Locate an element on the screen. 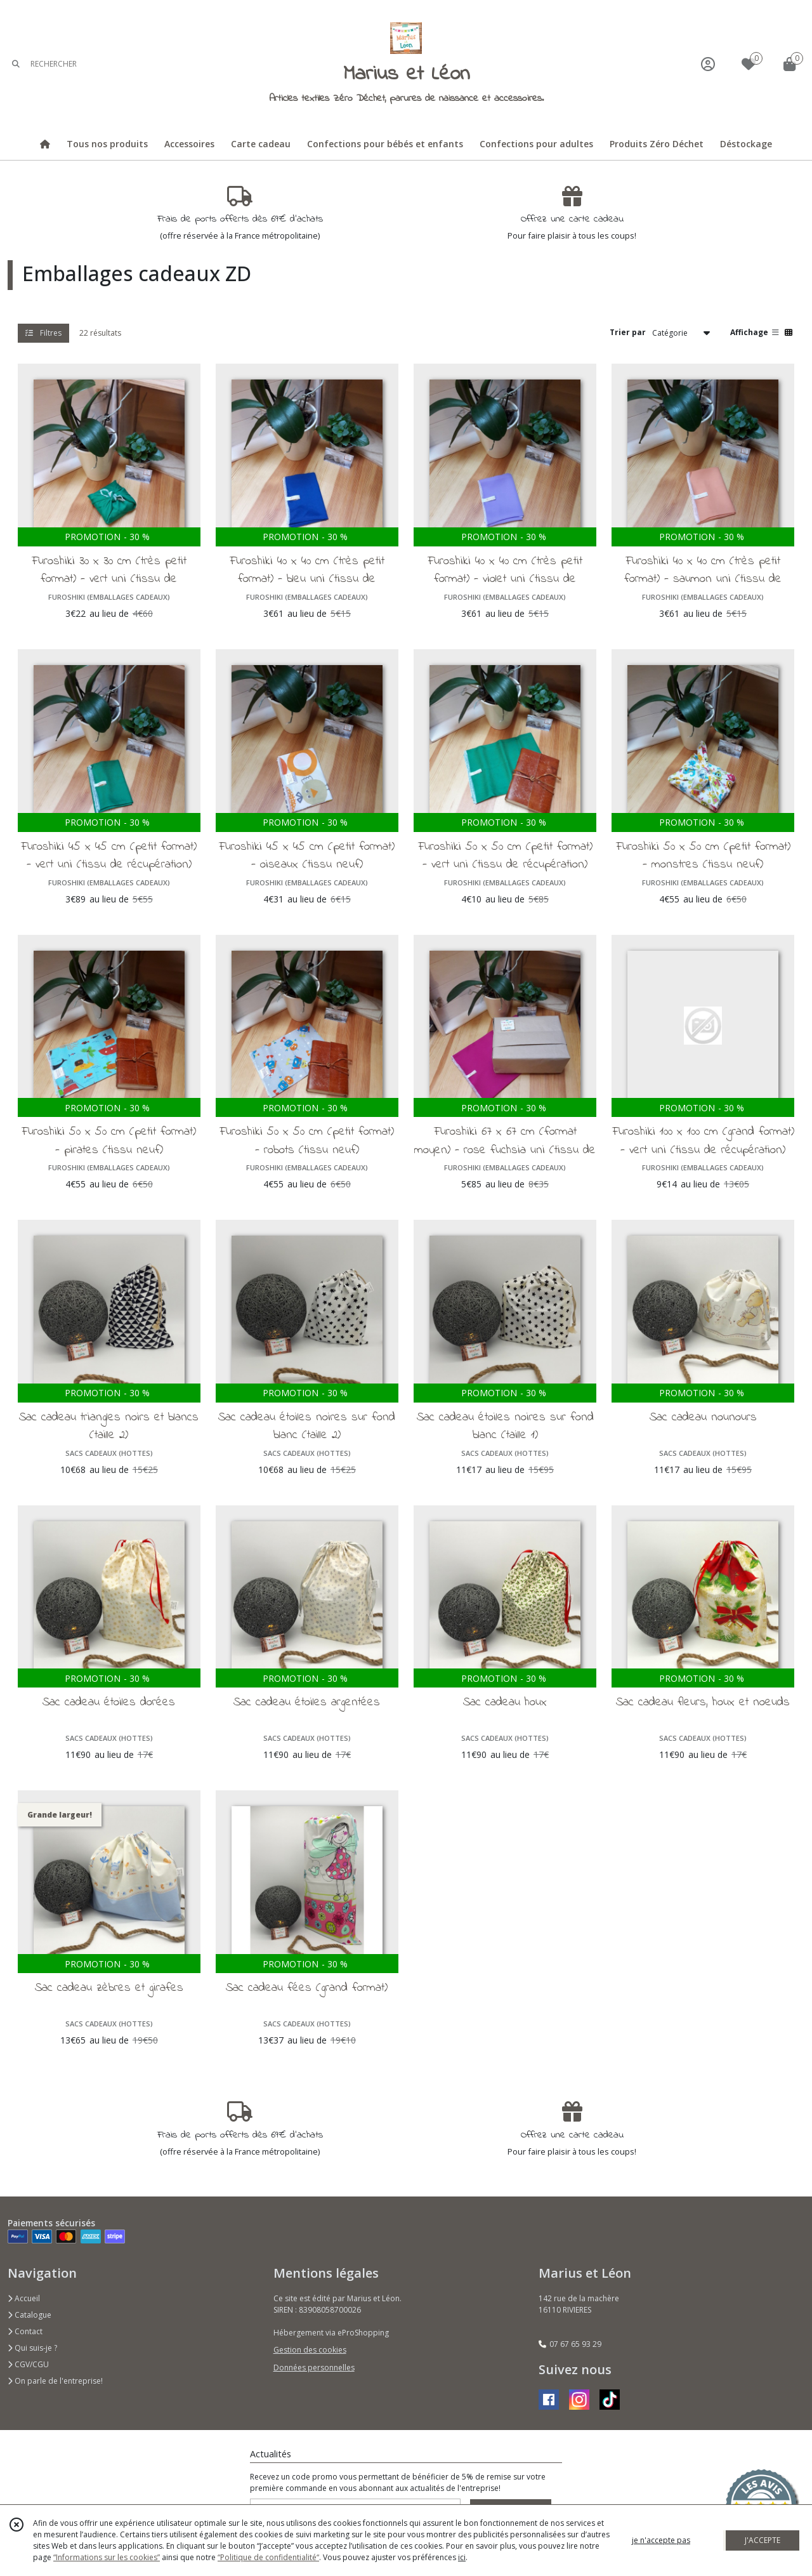 The image size is (812, 2576). Trier par is located at coordinates (628, 332).